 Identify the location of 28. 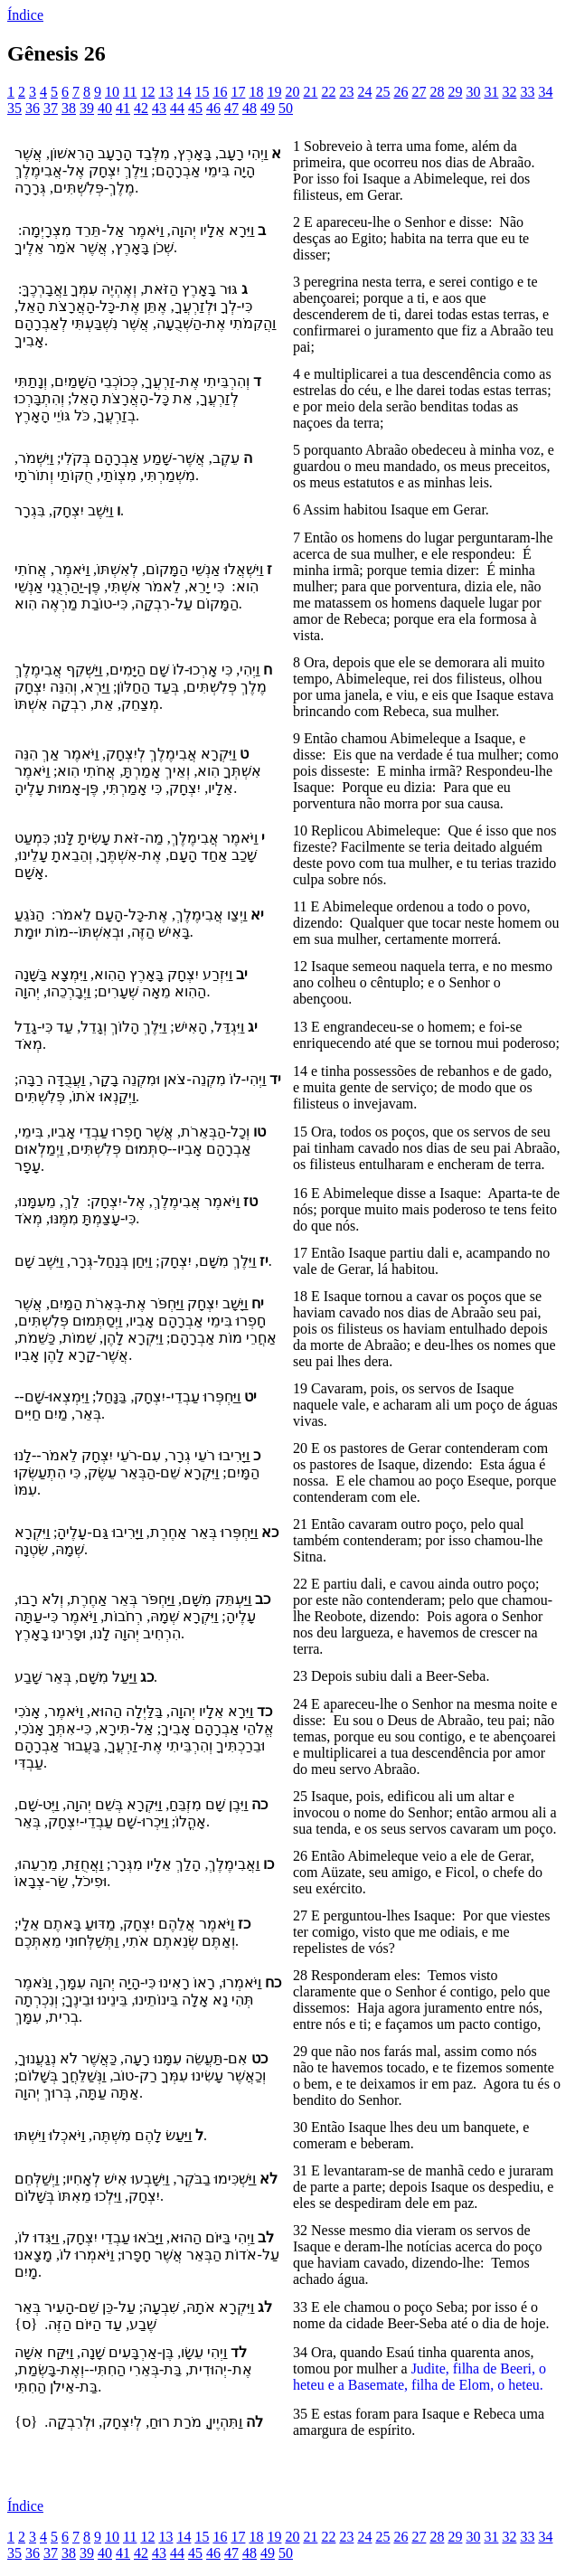
(436, 91).